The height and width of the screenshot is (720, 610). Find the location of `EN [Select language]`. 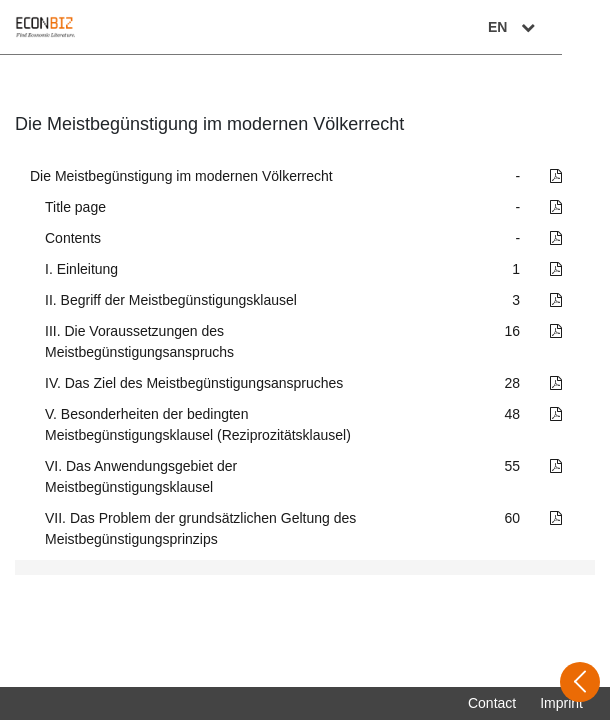

EN [Select language] is located at coordinates (562, 27).